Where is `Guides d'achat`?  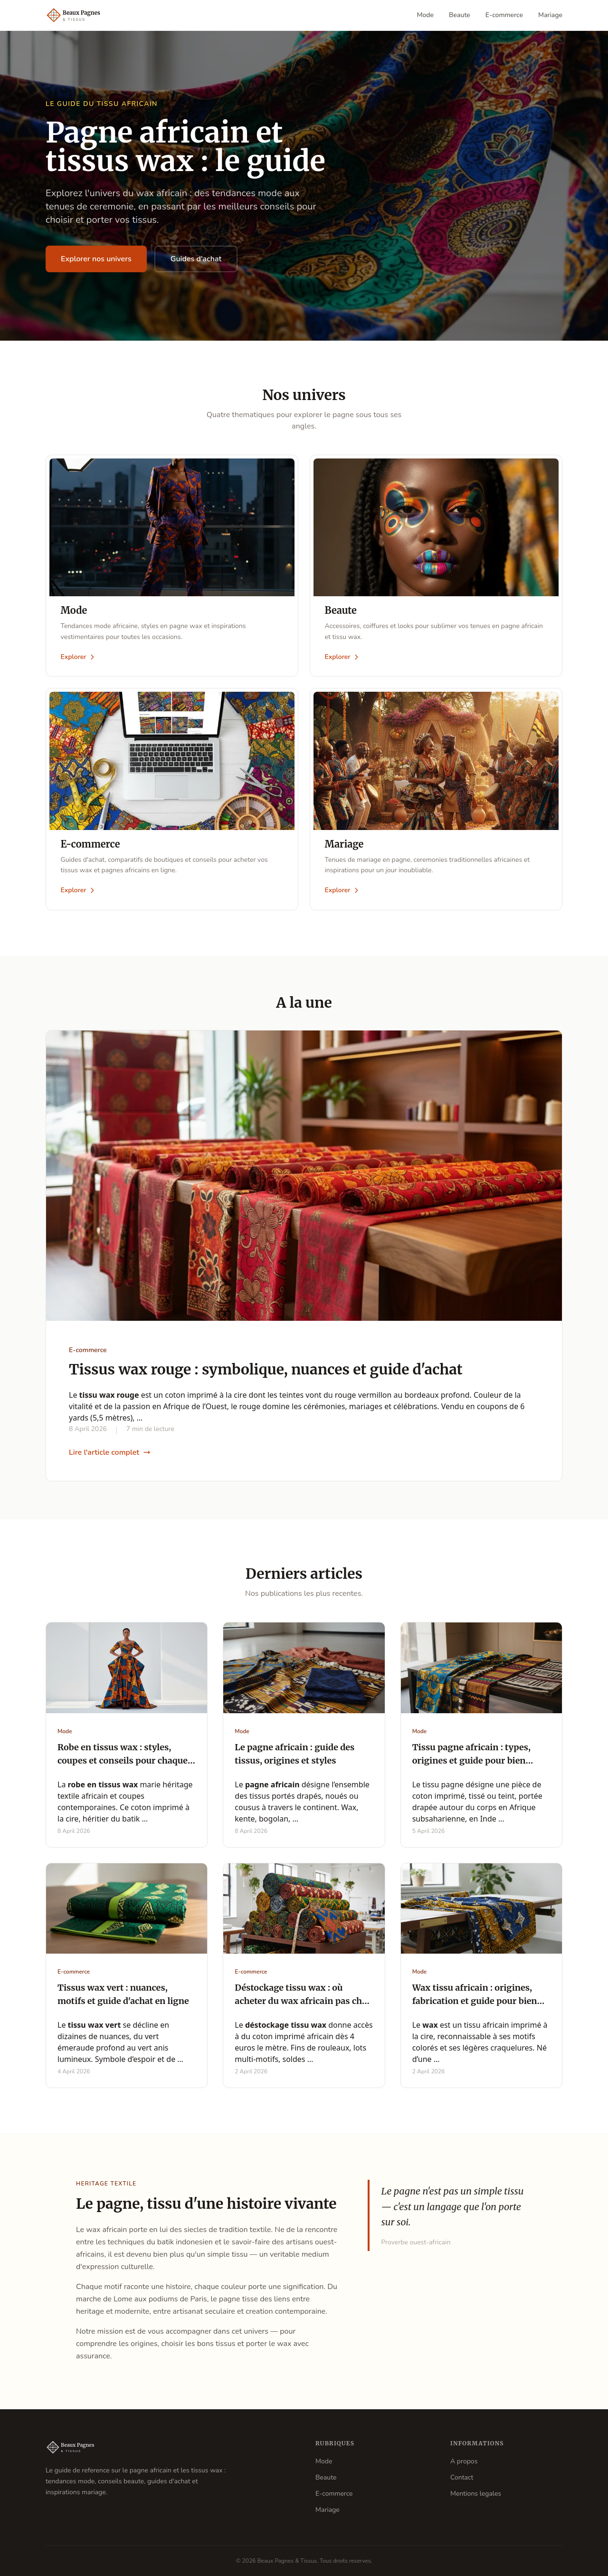 Guides d'achat is located at coordinates (196, 259).